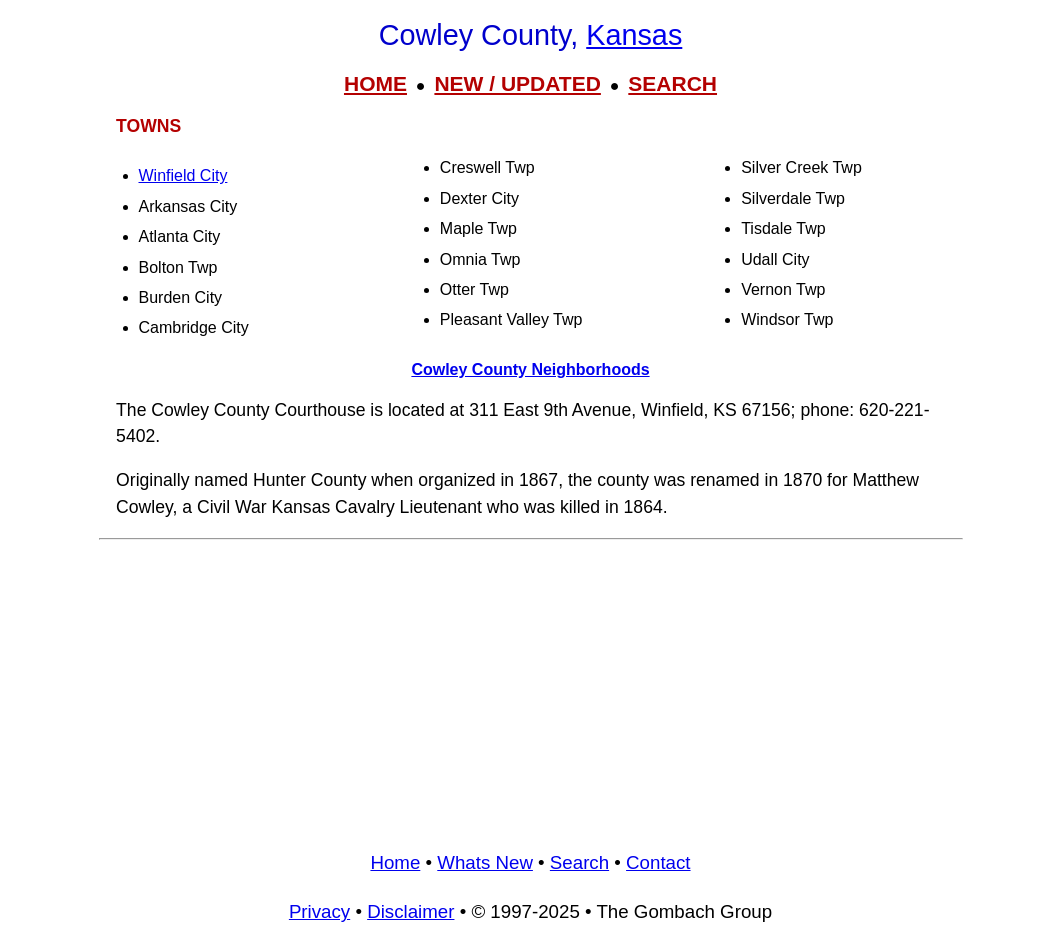 The height and width of the screenshot is (946, 1061). What do you see at coordinates (375, 83) in the screenshot?
I see `HOME` at bounding box center [375, 83].